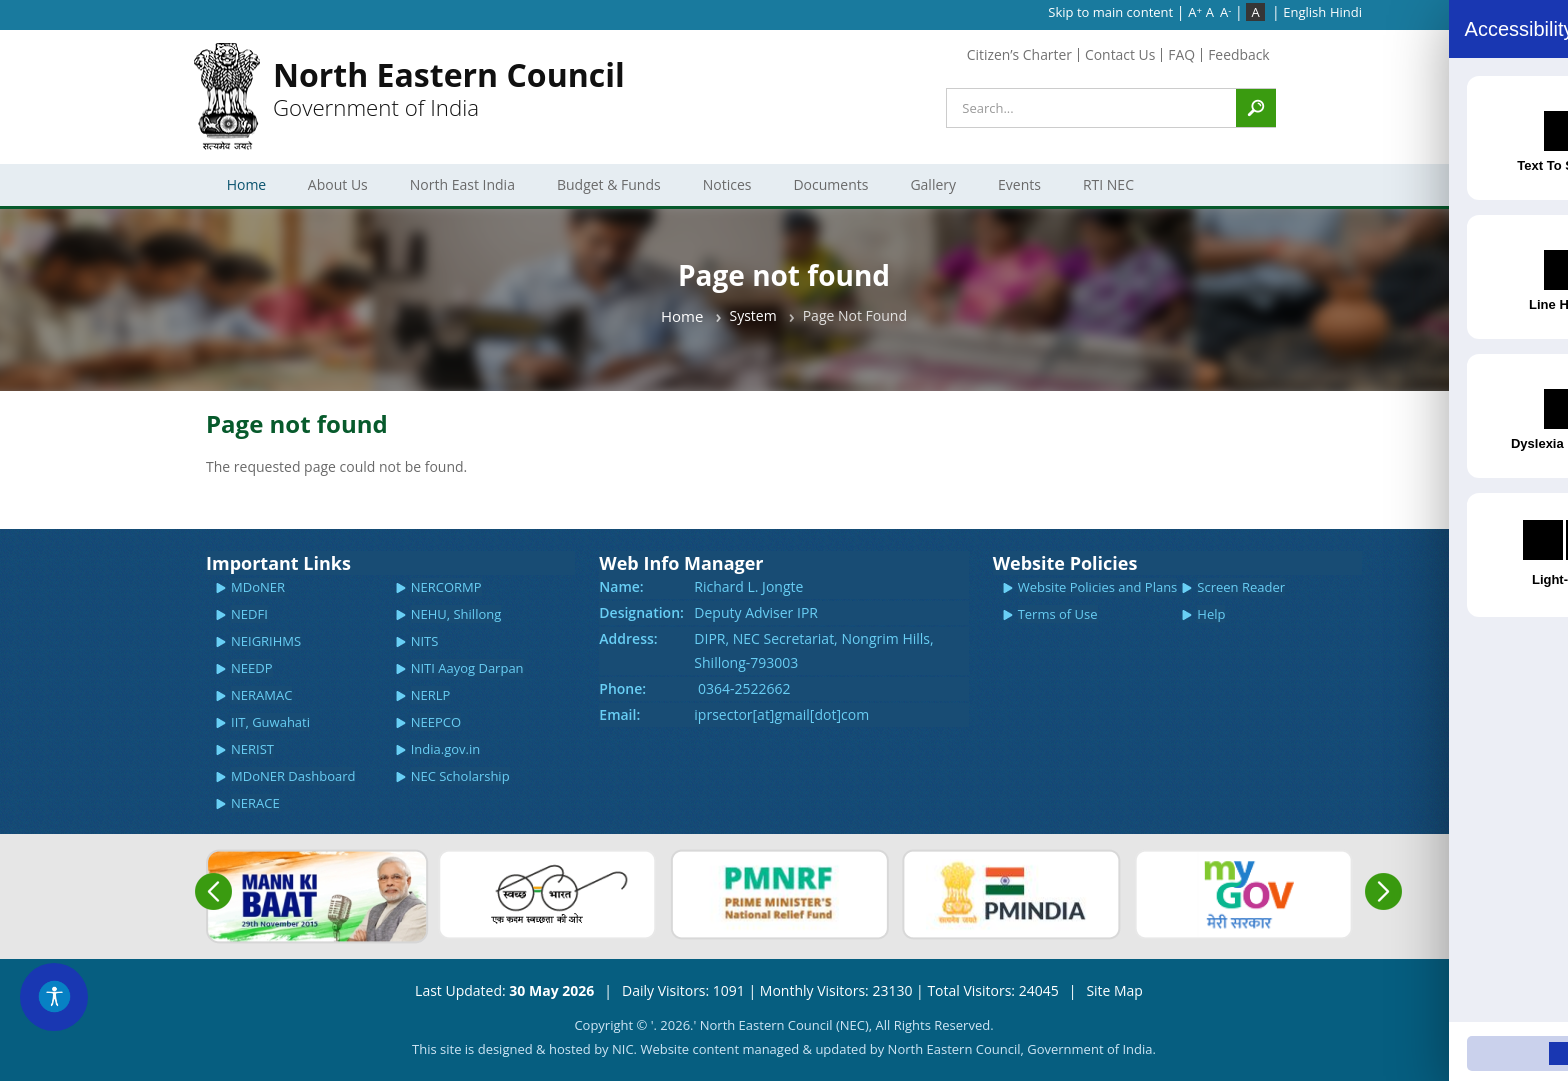 The height and width of the screenshot is (1081, 1568). I want to click on NERAMAC, so click(261, 695).